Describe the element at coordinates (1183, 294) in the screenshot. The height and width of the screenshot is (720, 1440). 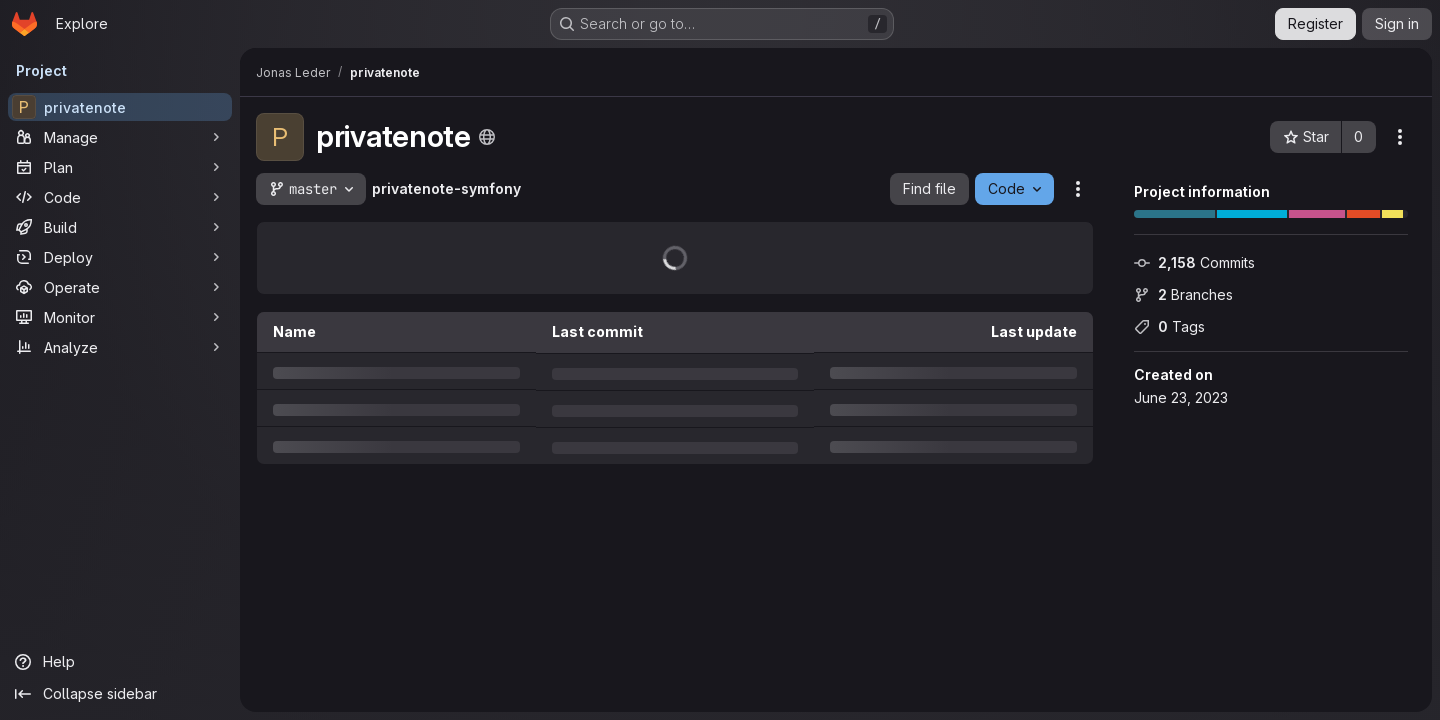
I see `Branches` at that location.